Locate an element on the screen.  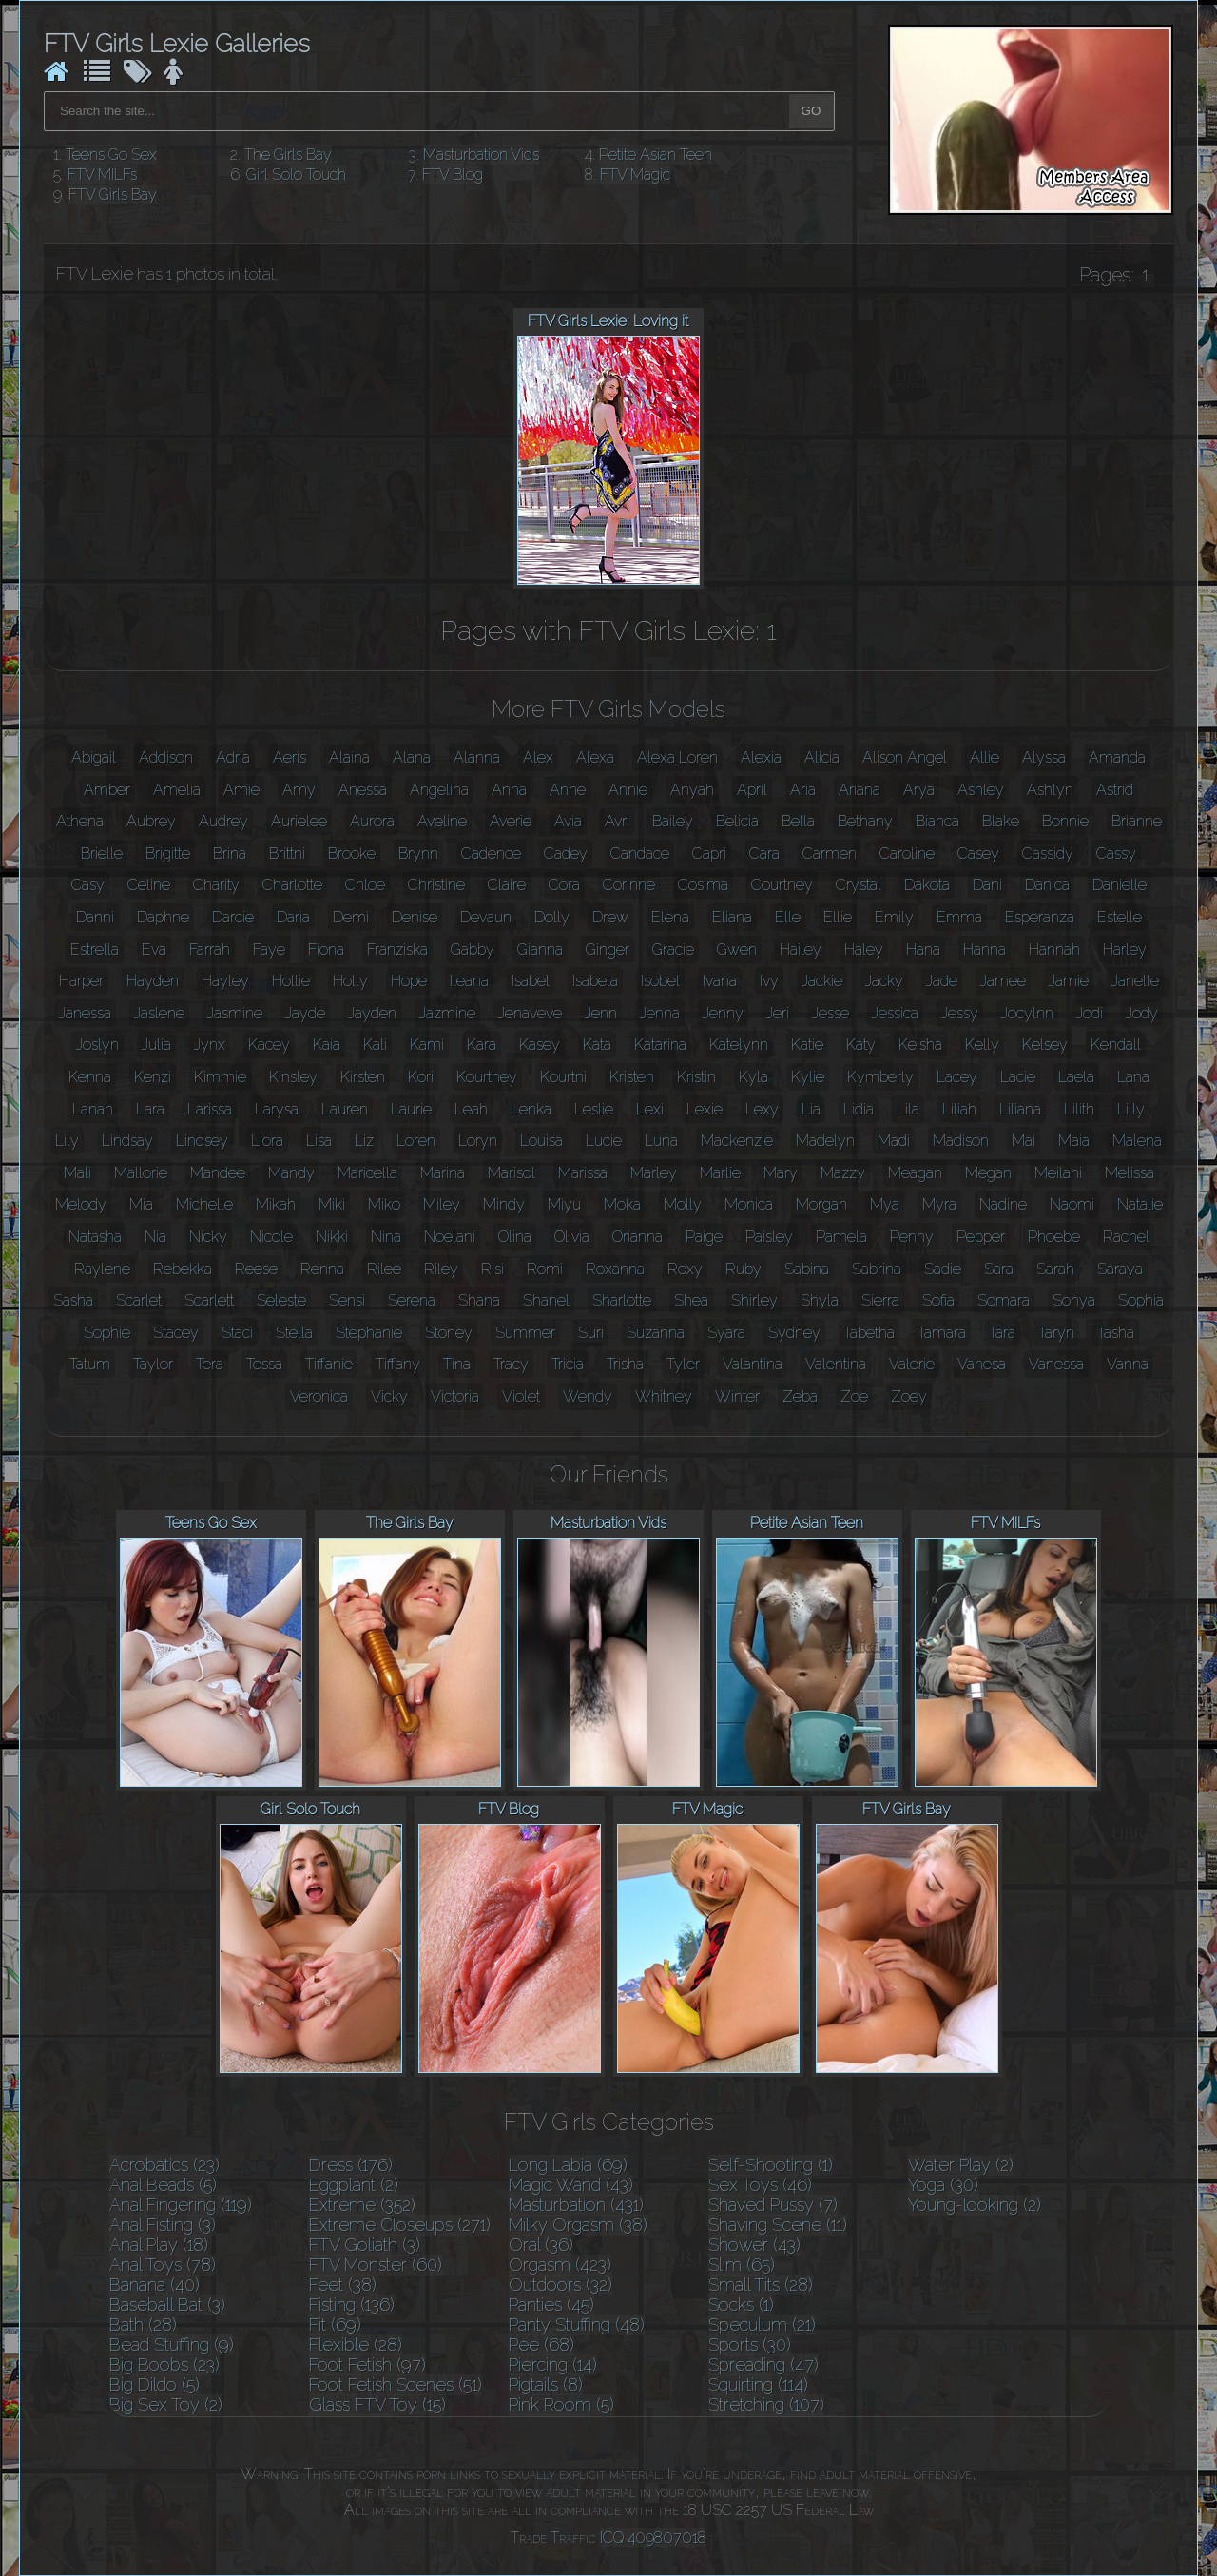
Kourtney is located at coordinates (486, 1077).